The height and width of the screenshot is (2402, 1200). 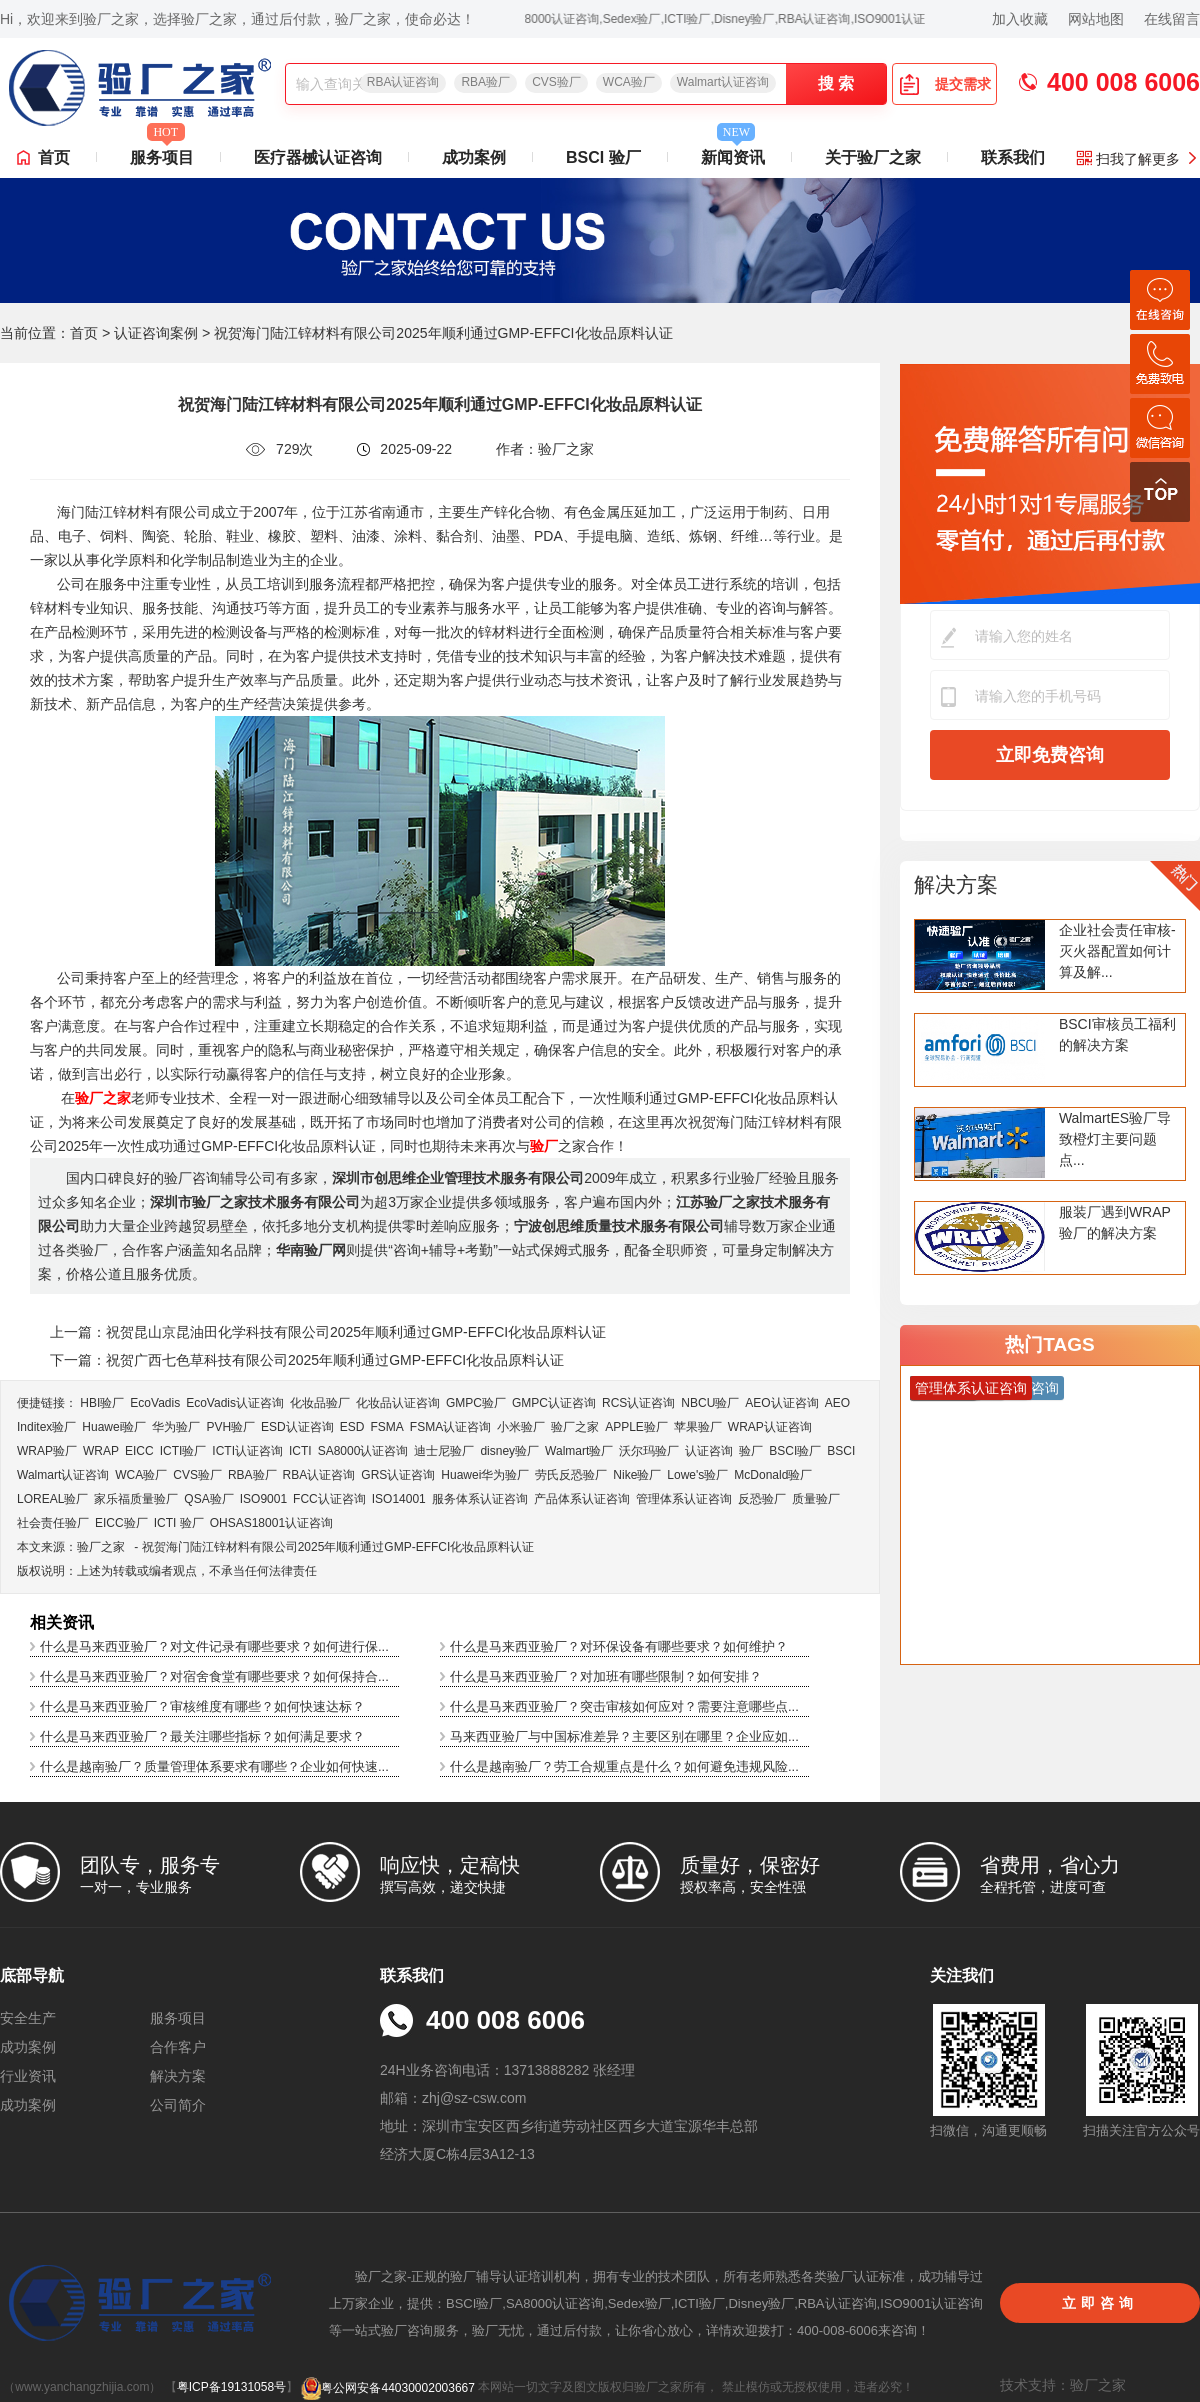 I want to click on 粤ICP备19131058号, so click(x=231, y=2388).